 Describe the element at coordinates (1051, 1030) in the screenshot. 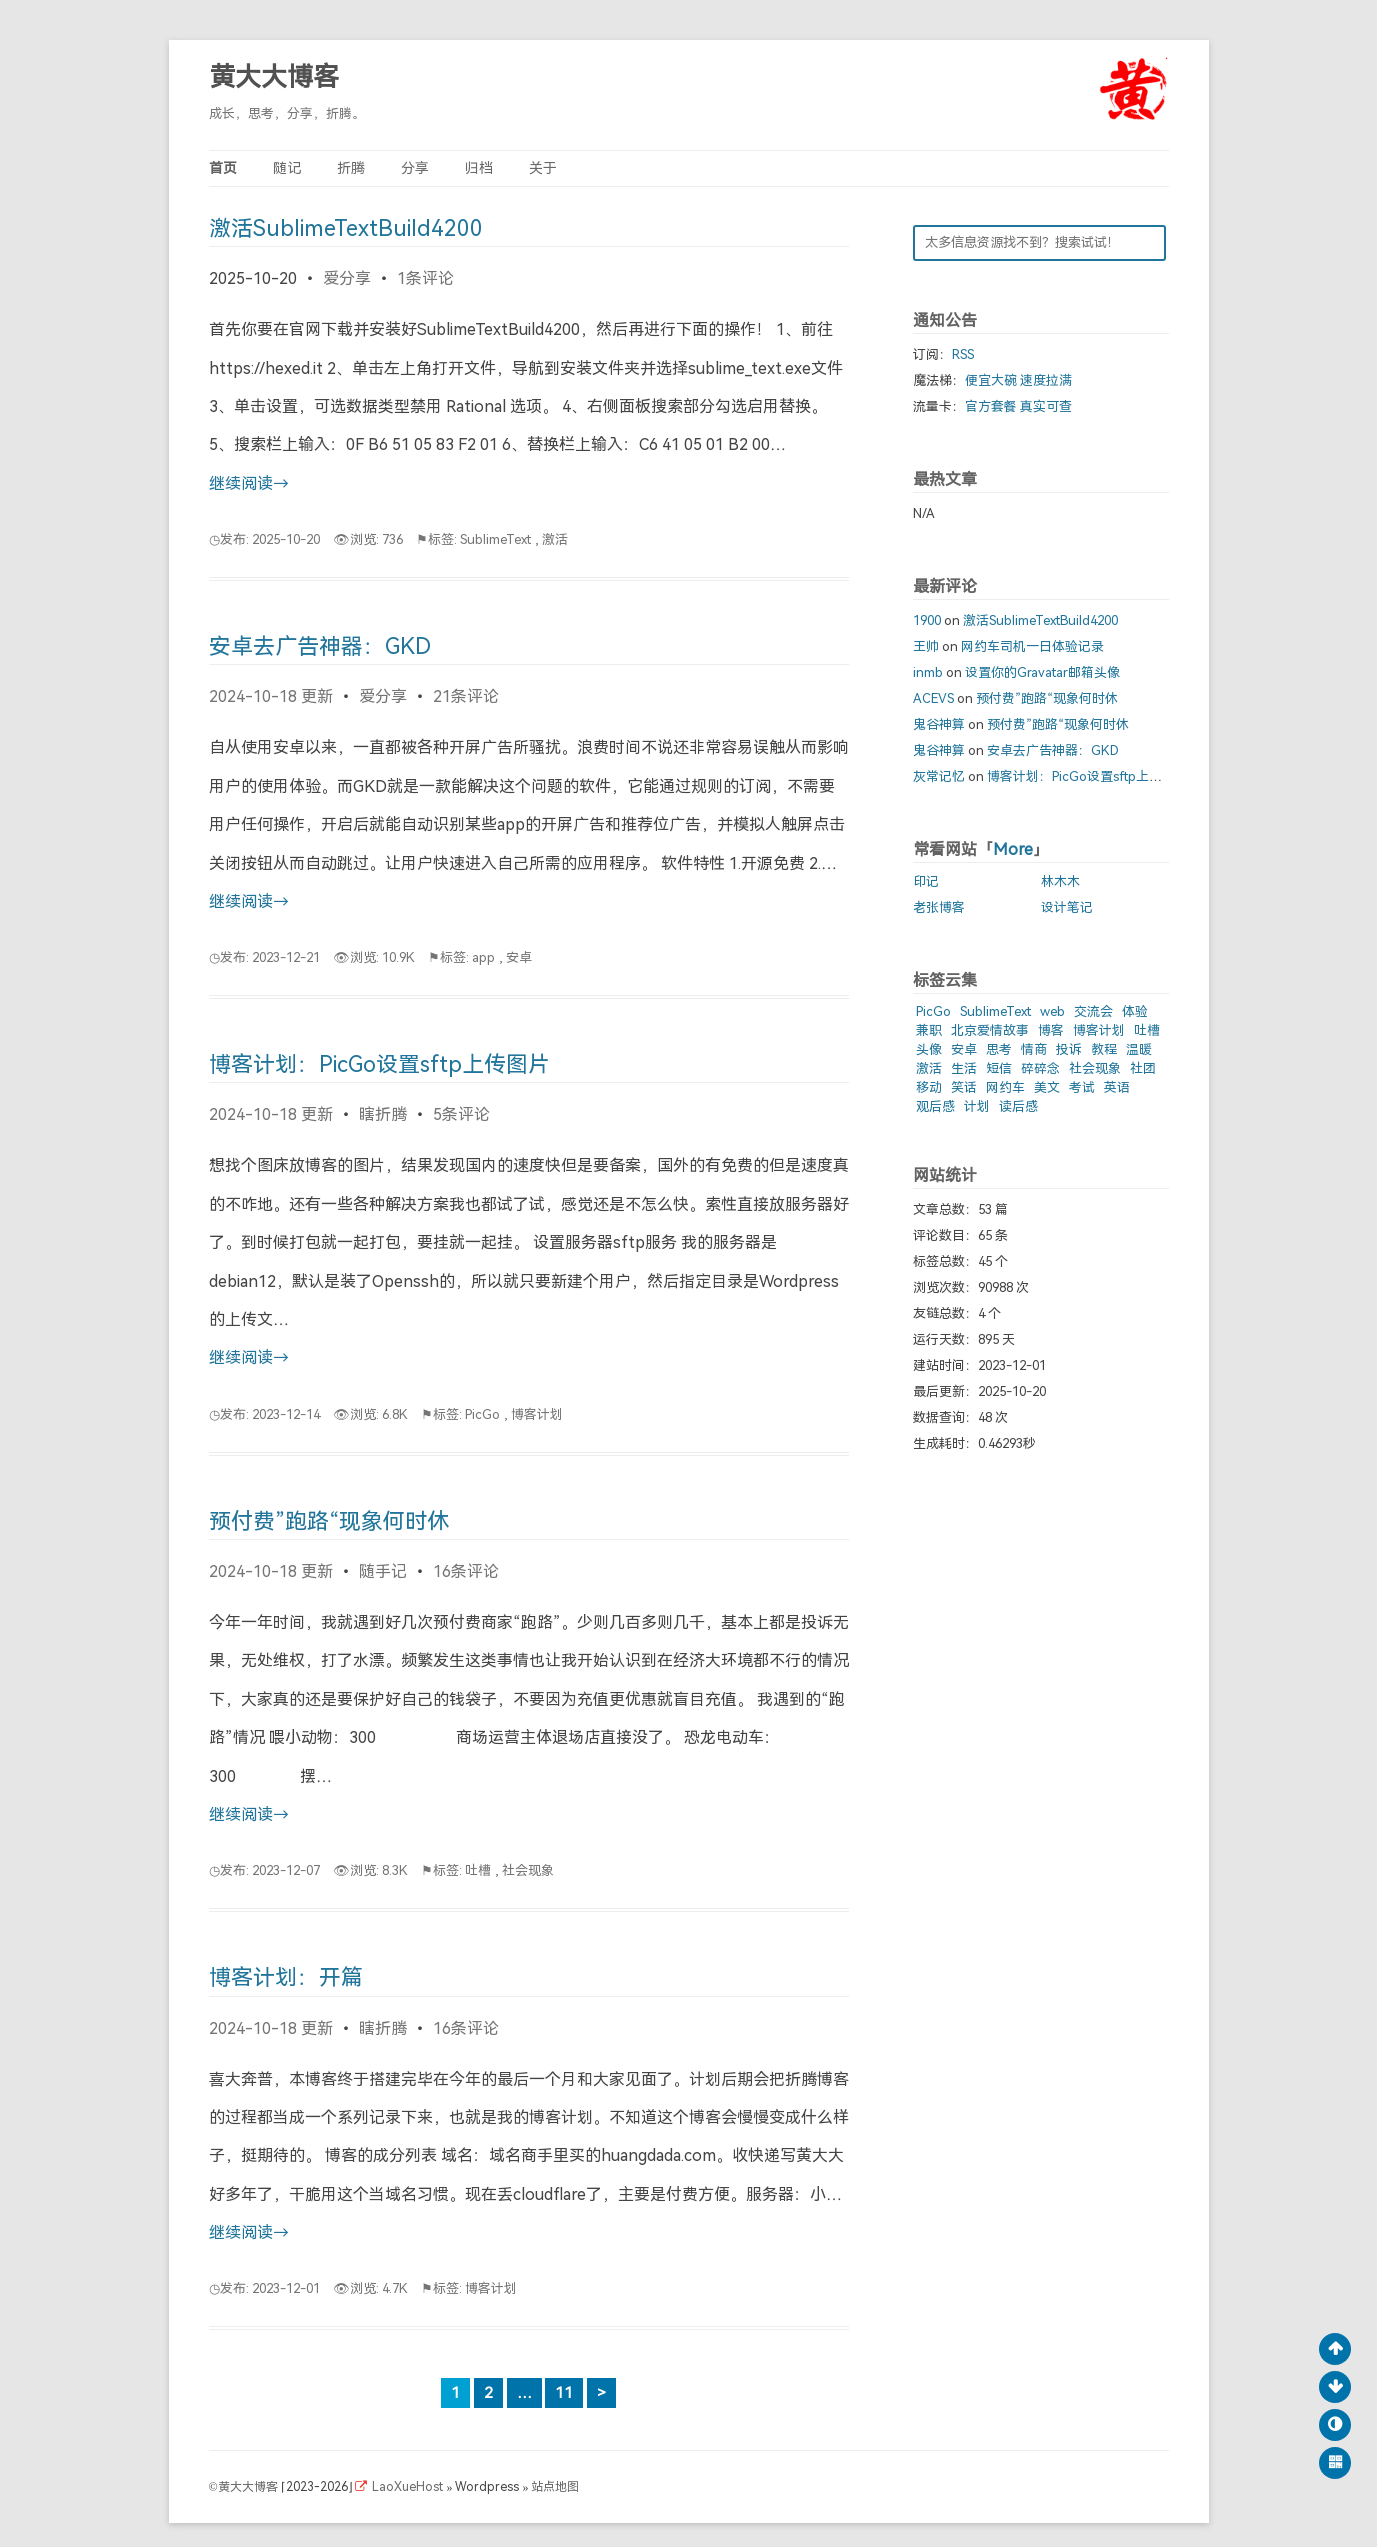

I see `博客` at that location.